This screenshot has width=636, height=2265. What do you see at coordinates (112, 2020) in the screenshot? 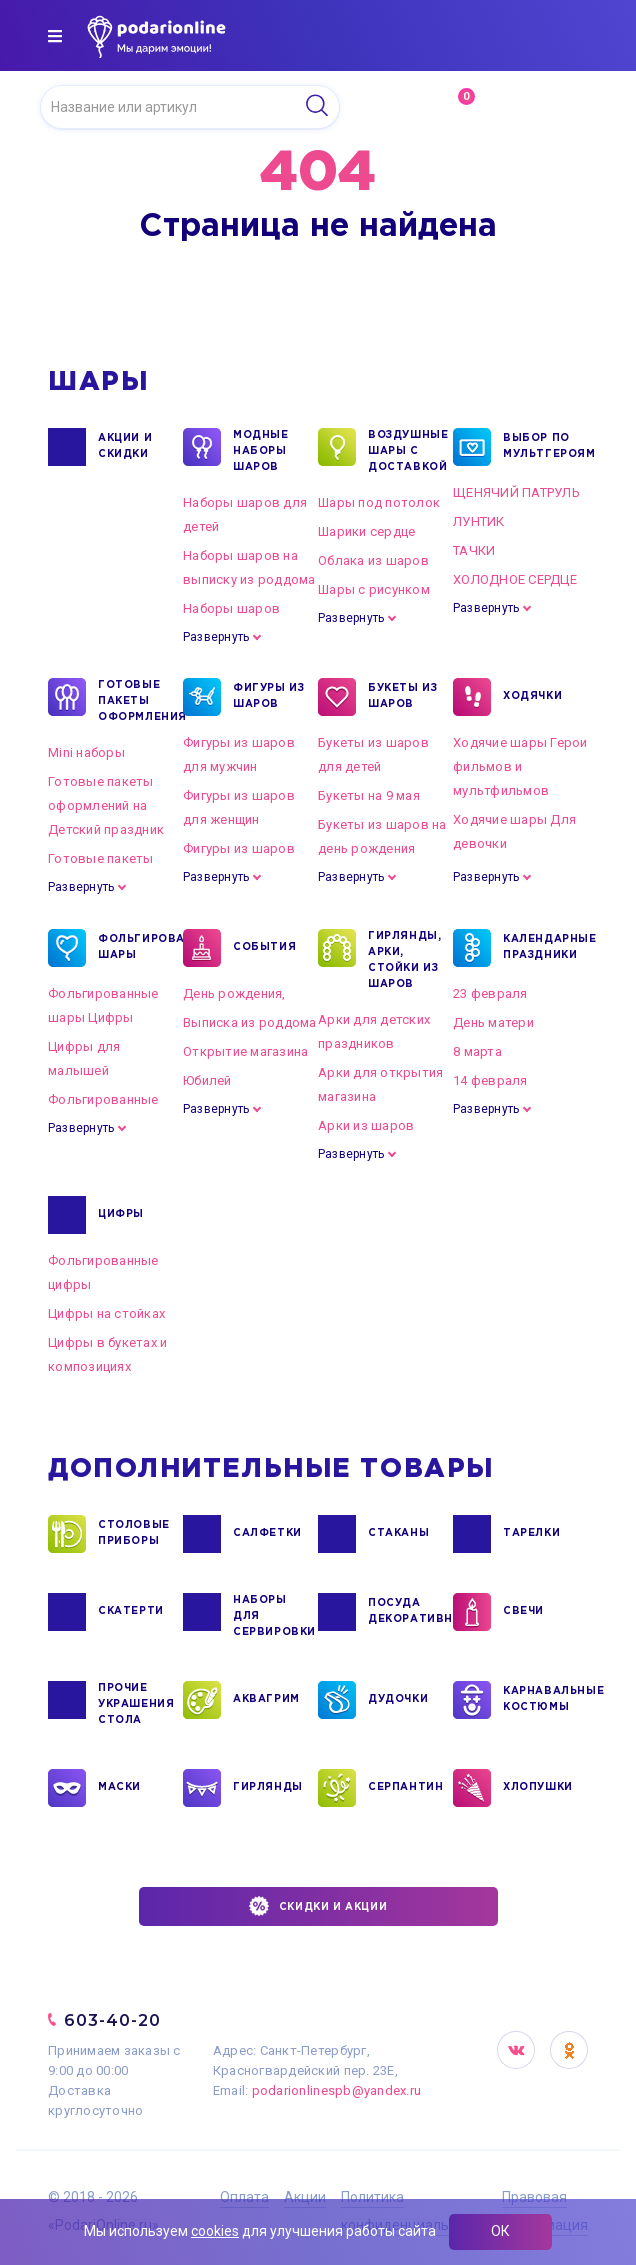
I see `603-40-20` at bounding box center [112, 2020].